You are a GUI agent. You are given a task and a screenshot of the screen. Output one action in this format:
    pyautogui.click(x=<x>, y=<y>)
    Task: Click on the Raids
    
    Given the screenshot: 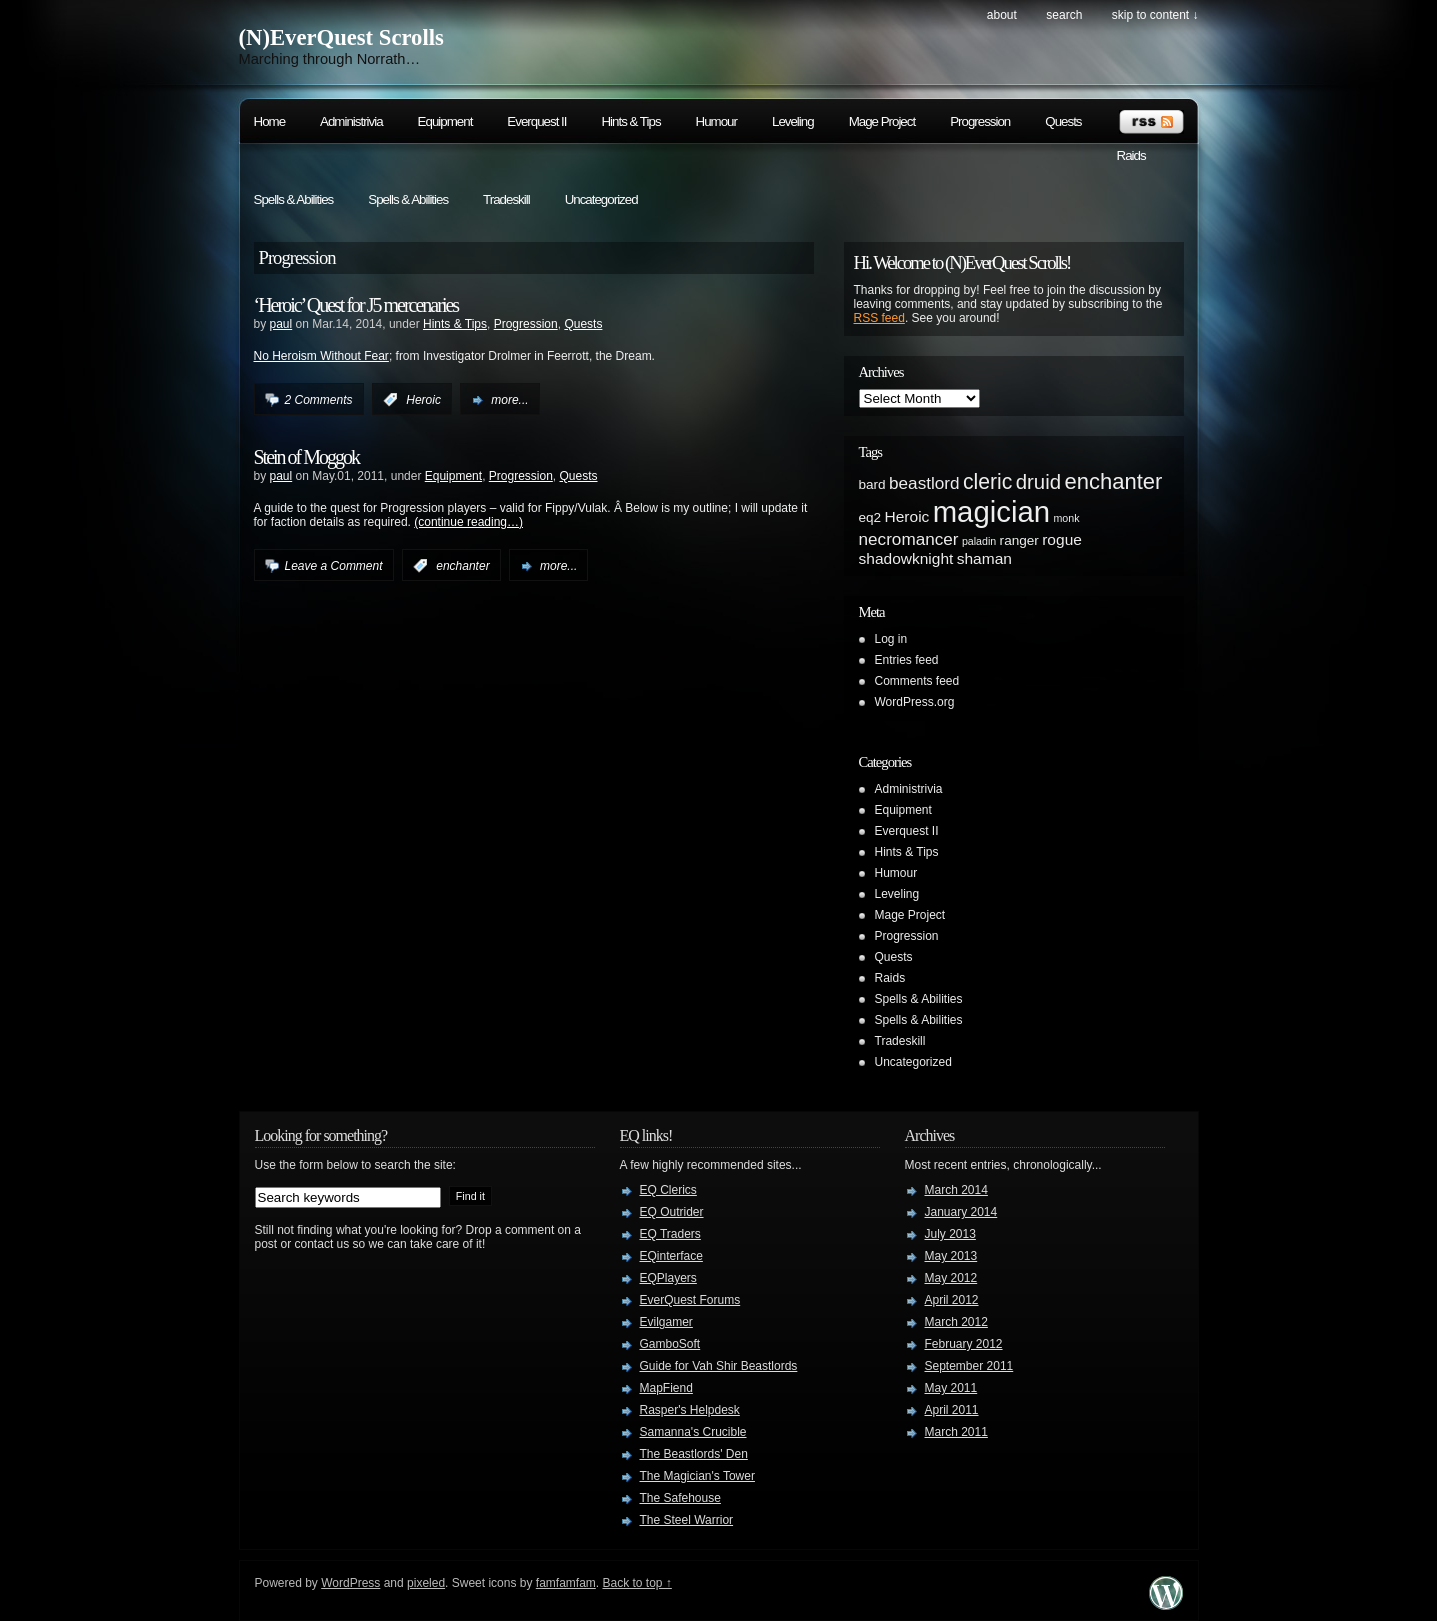 What is the action you would take?
    pyautogui.click(x=1131, y=155)
    